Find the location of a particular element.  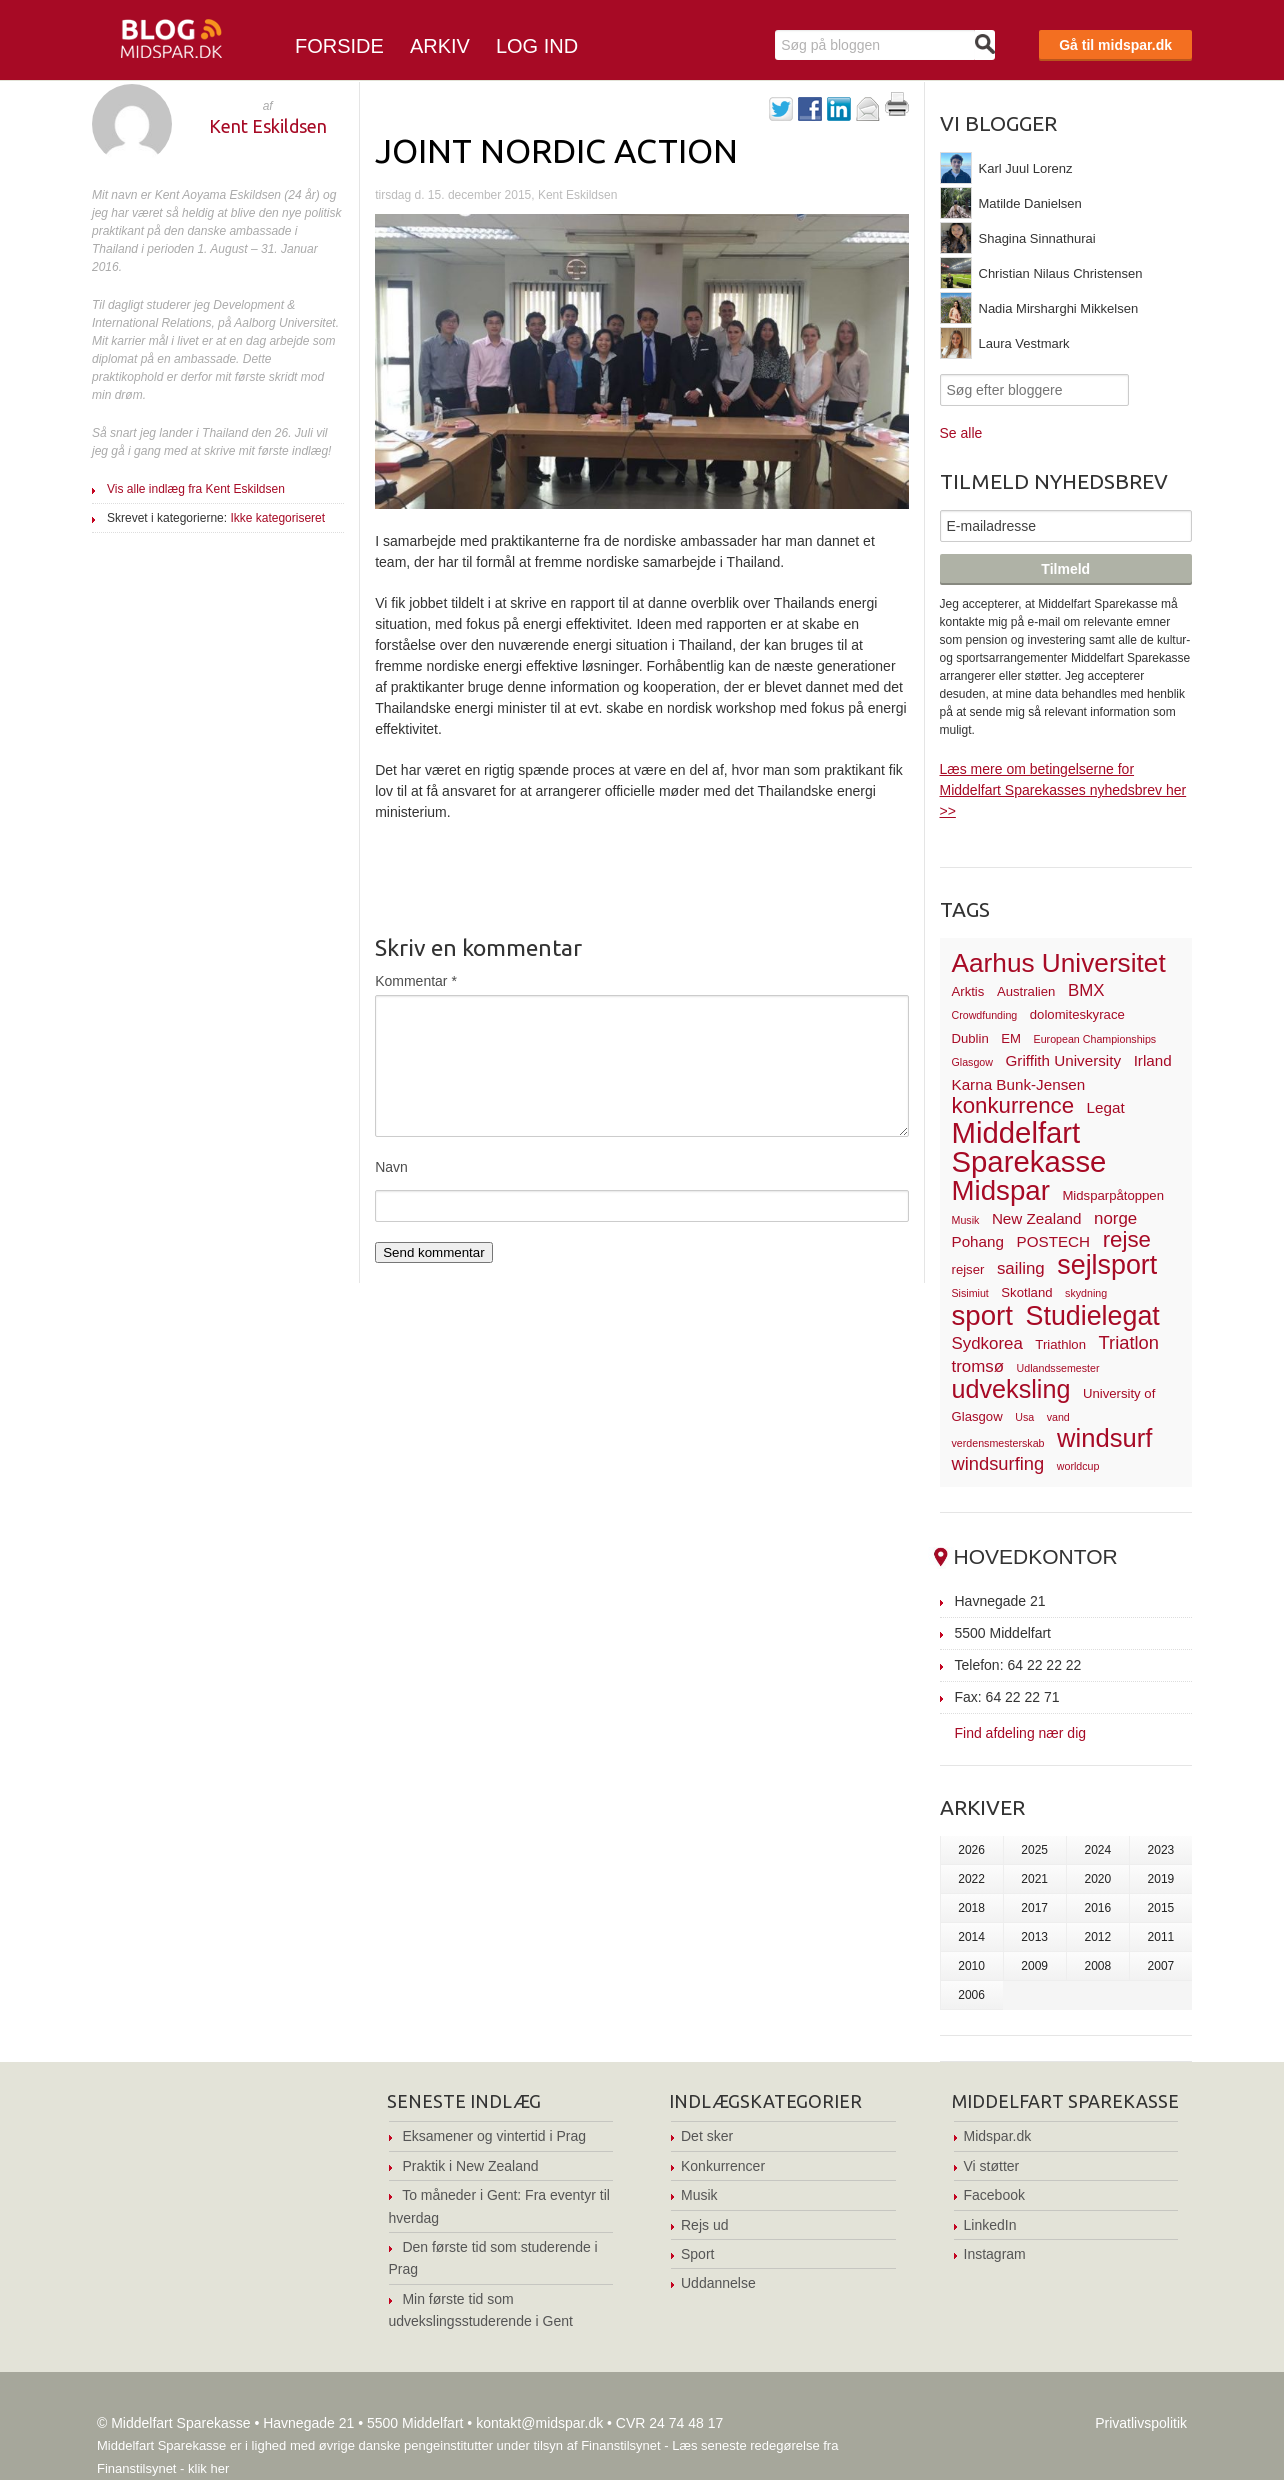

Irland [Irland (4 elementer)] is located at coordinates (1153, 1060).